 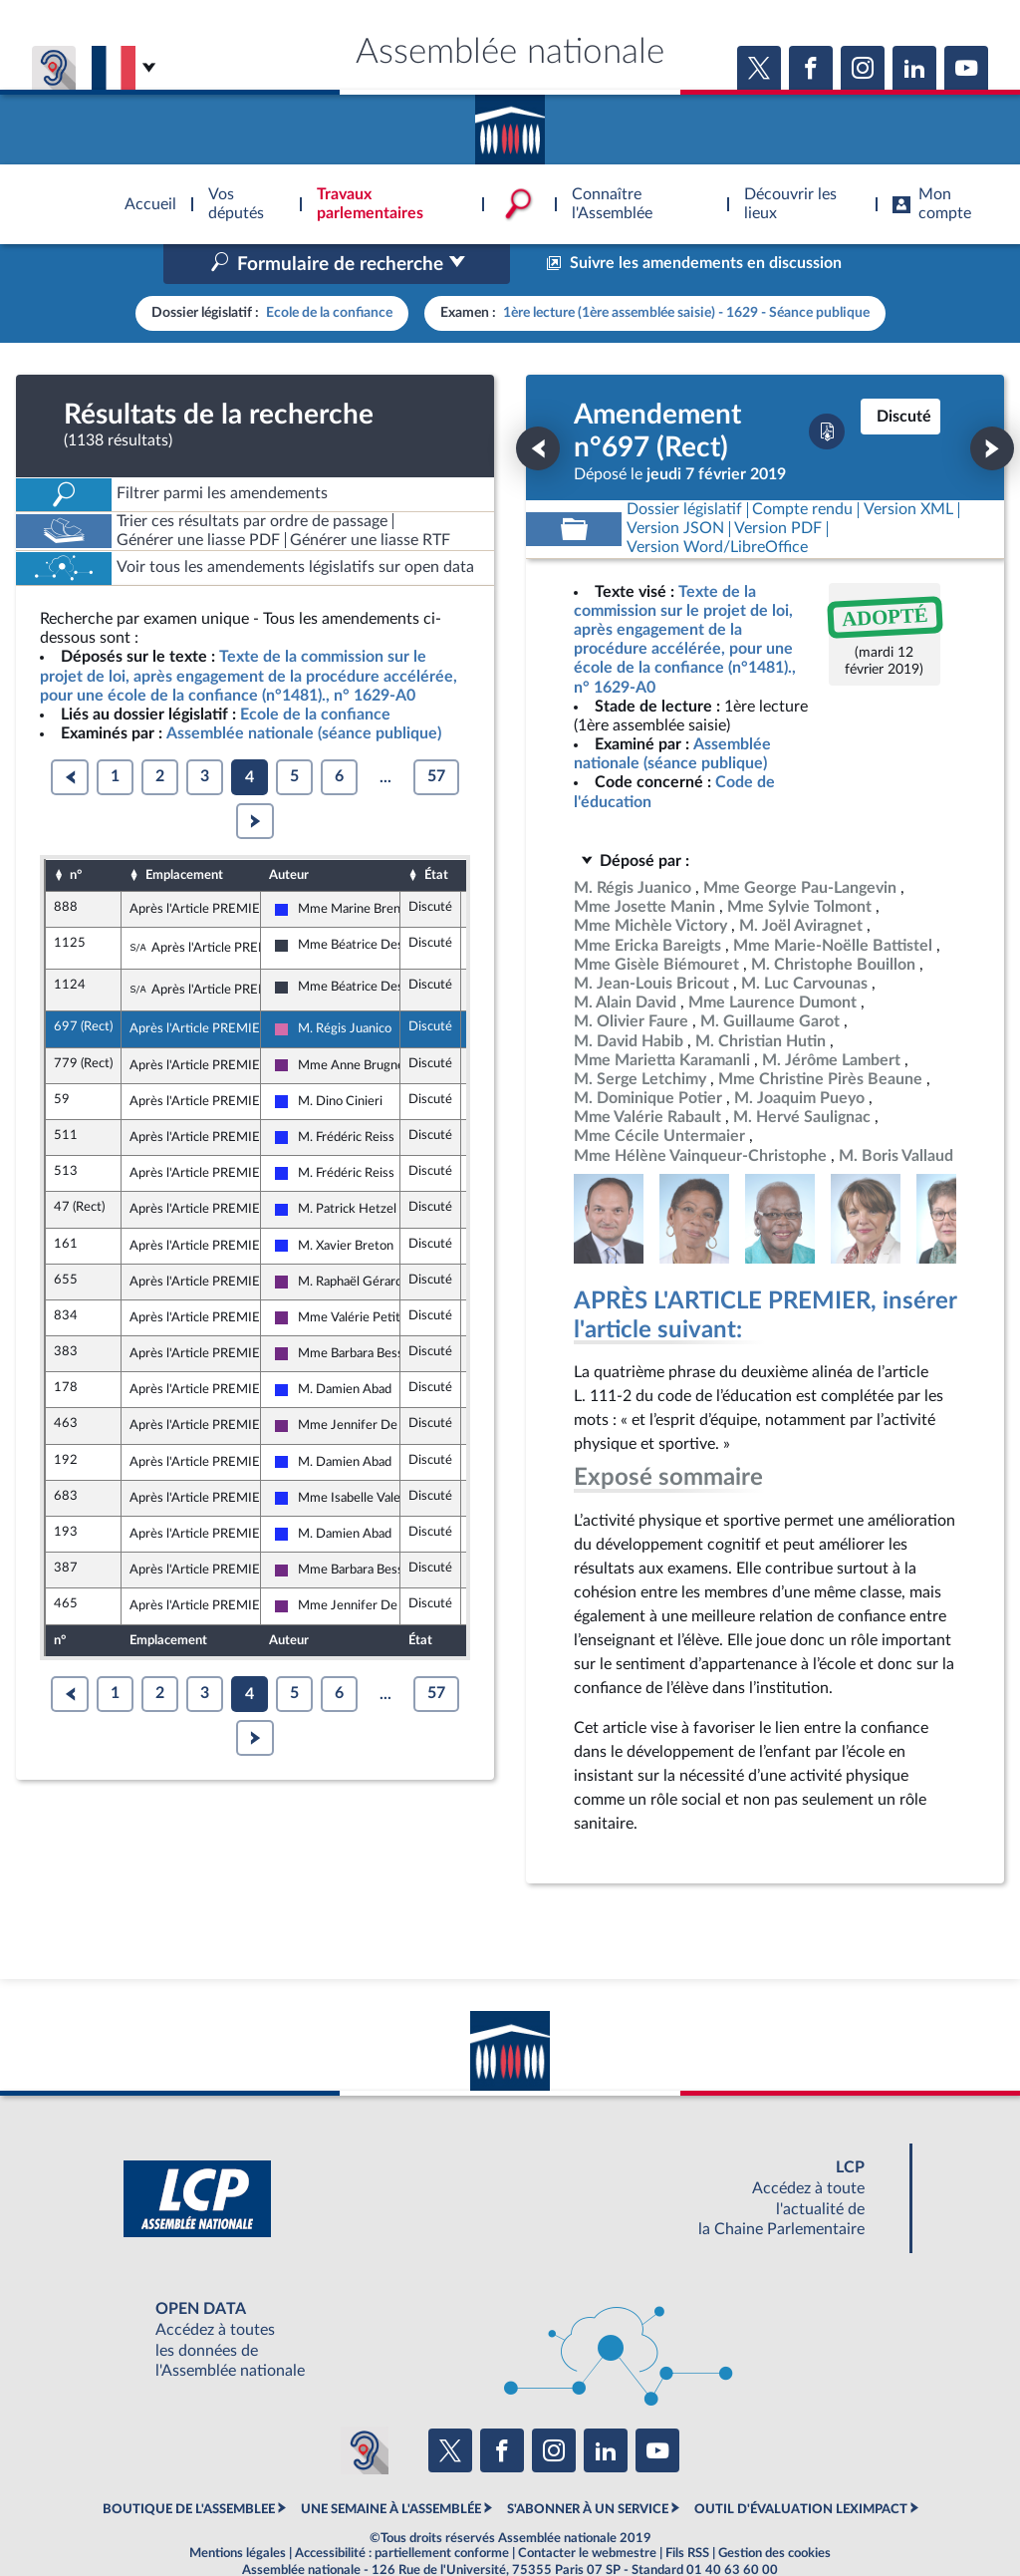 What do you see at coordinates (510, 122) in the screenshot?
I see `Accèder à la page d'accueil` at bounding box center [510, 122].